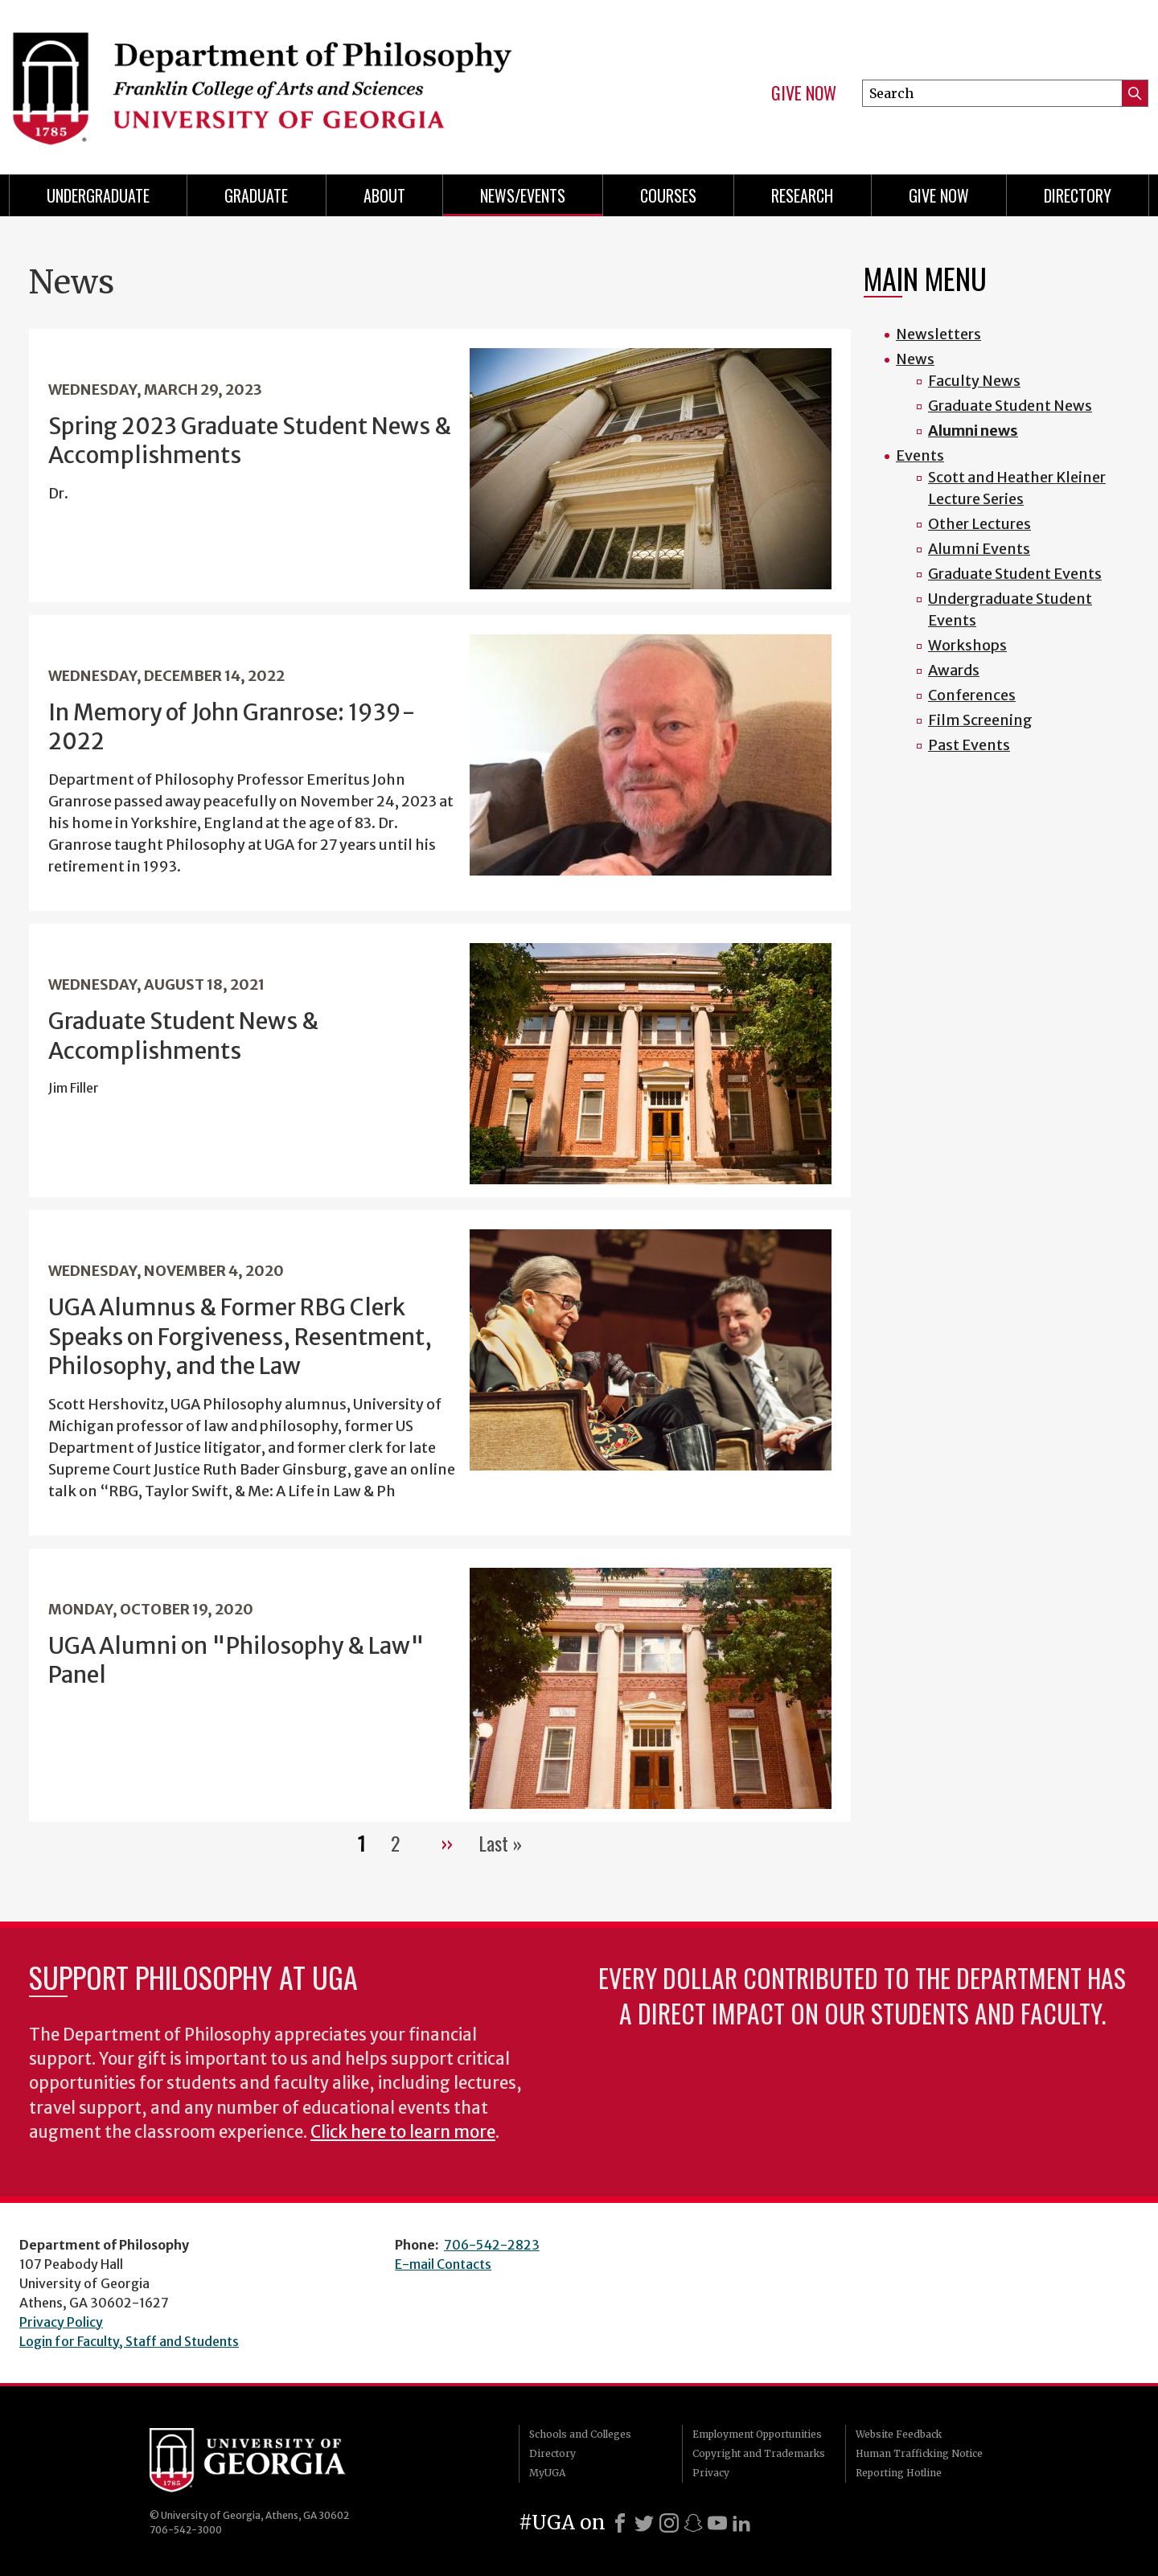 The image size is (1158, 2576). I want to click on News/Events, so click(522, 195).